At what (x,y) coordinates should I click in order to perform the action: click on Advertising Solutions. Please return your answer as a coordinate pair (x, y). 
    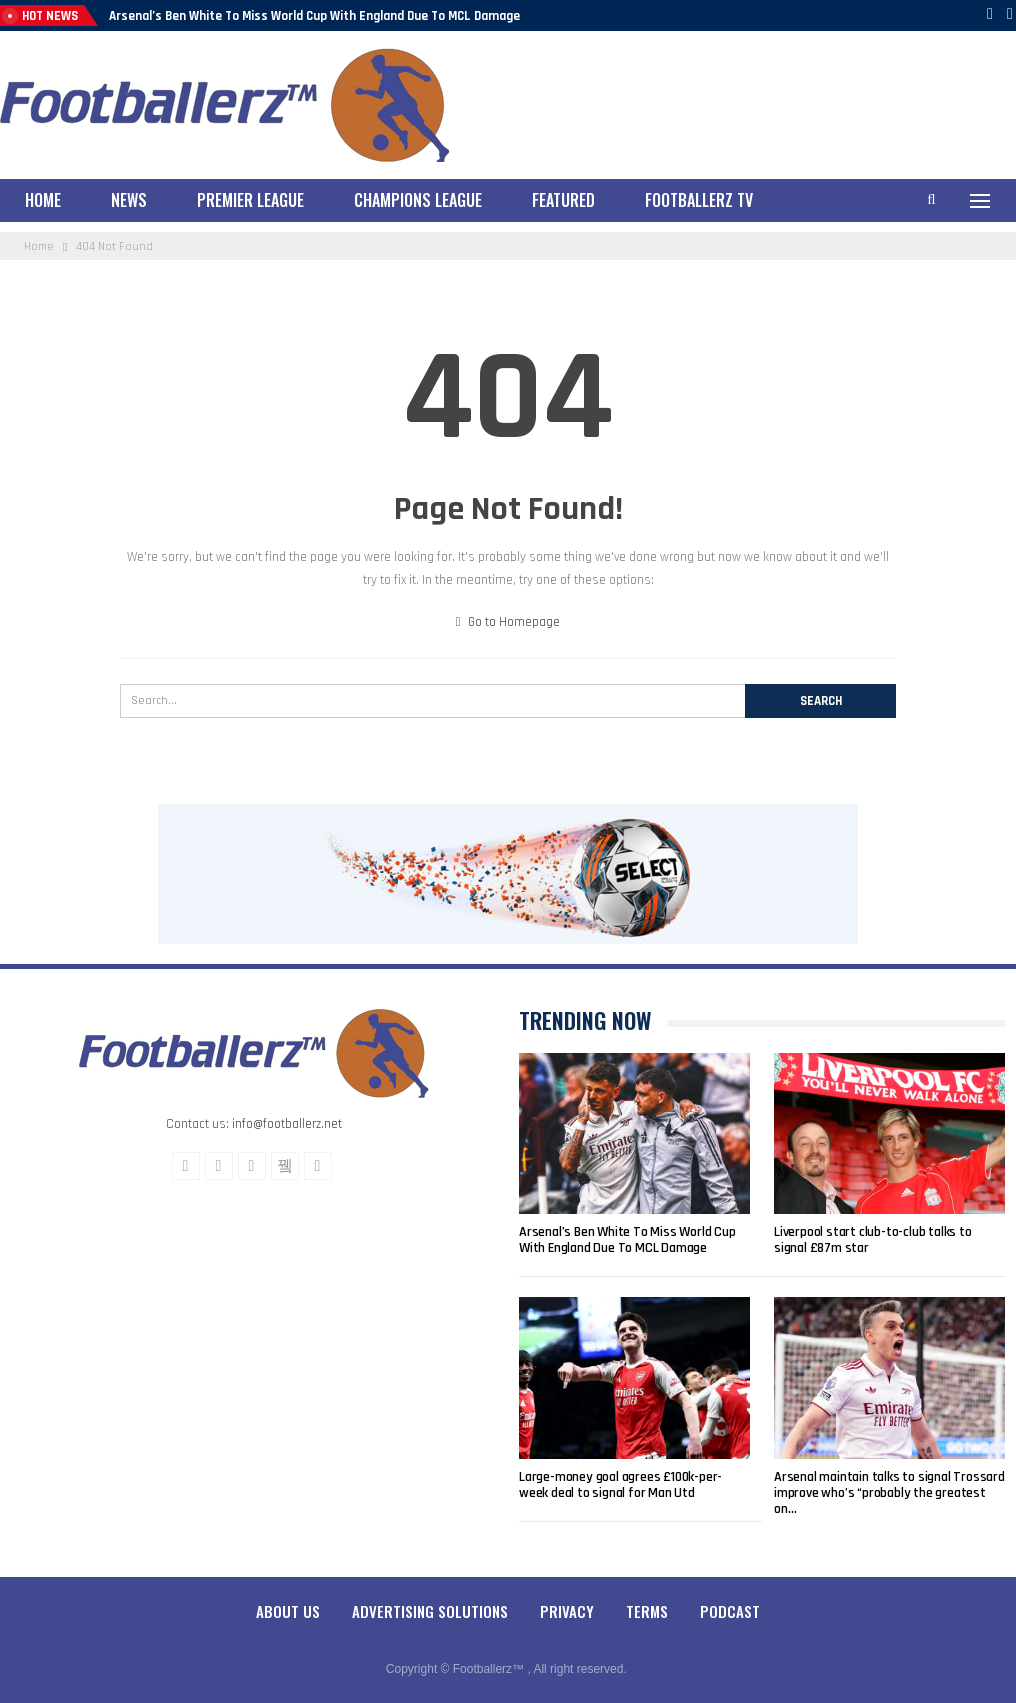
    Looking at the image, I should click on (430, 1611).